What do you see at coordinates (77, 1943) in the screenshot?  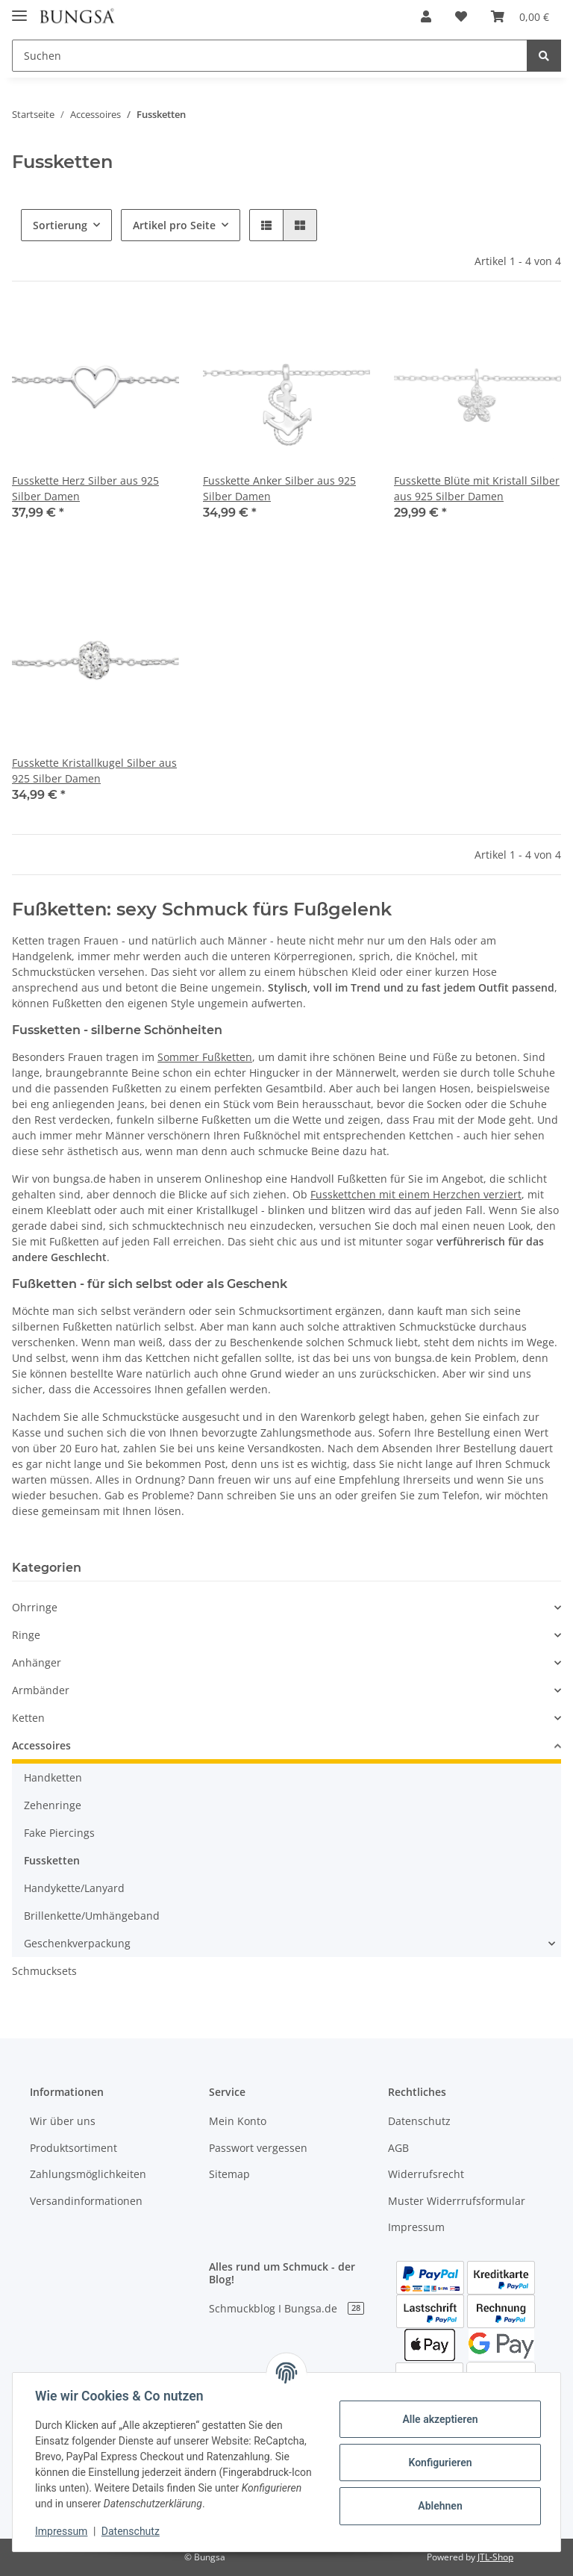 I see `Geschenkverpackung` at bounding box center [77, 1943].